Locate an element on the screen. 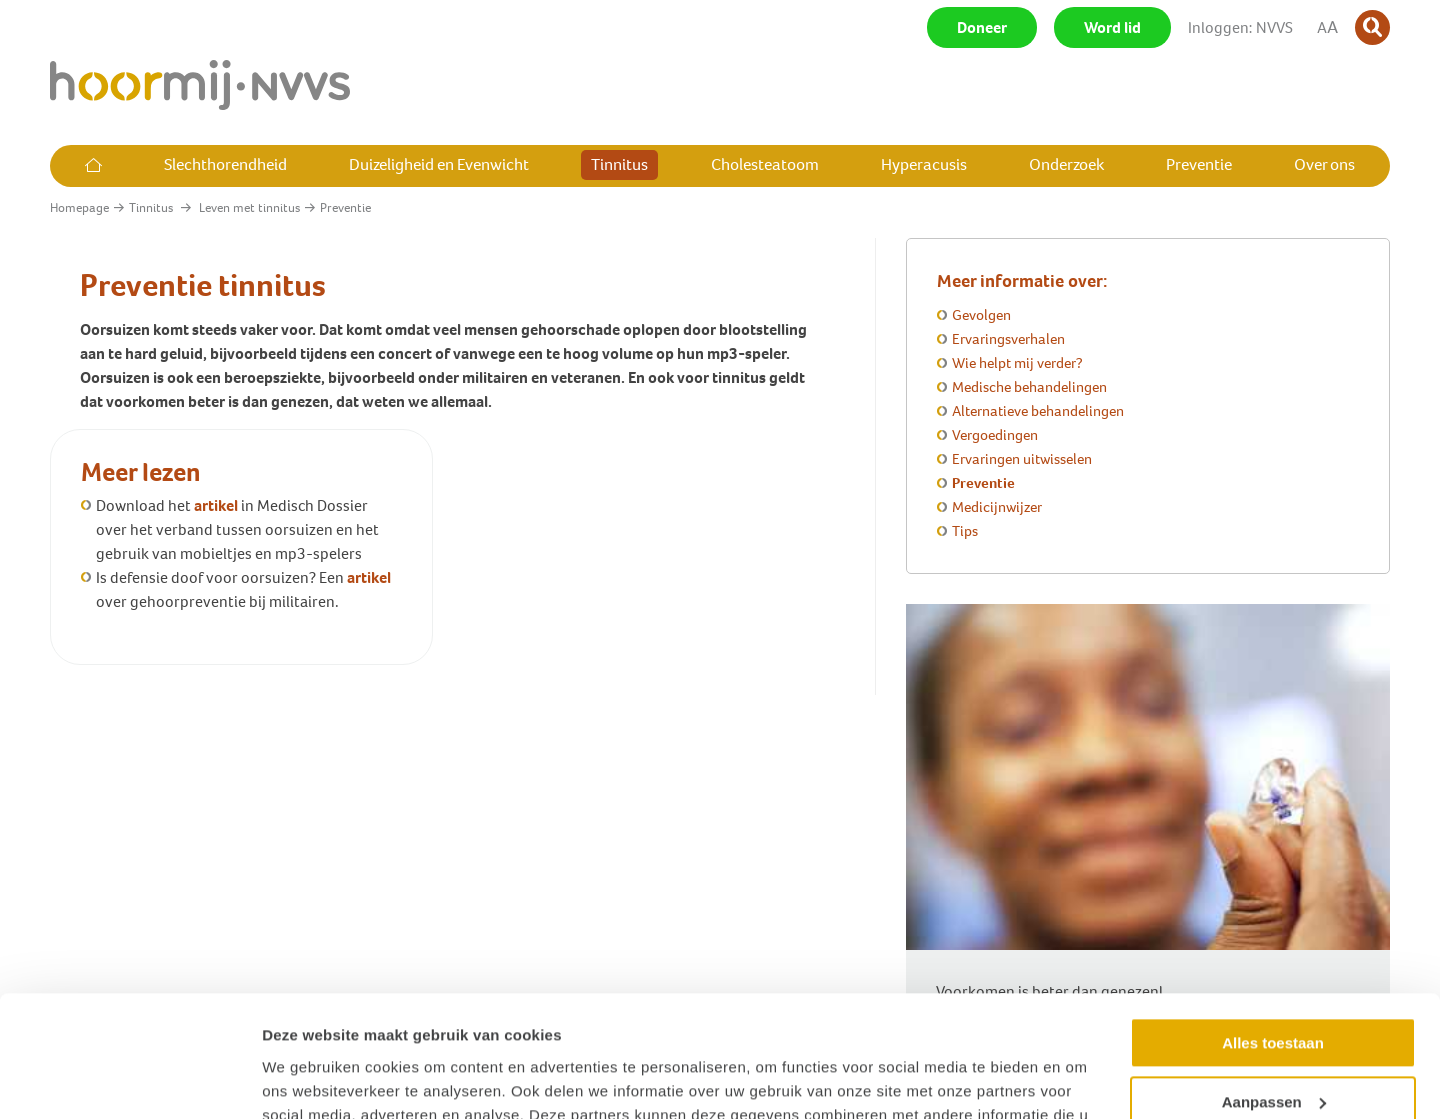 The image size is (1440, 1119). Alternatieve behandelingen is located at coordinates (1038, 411).